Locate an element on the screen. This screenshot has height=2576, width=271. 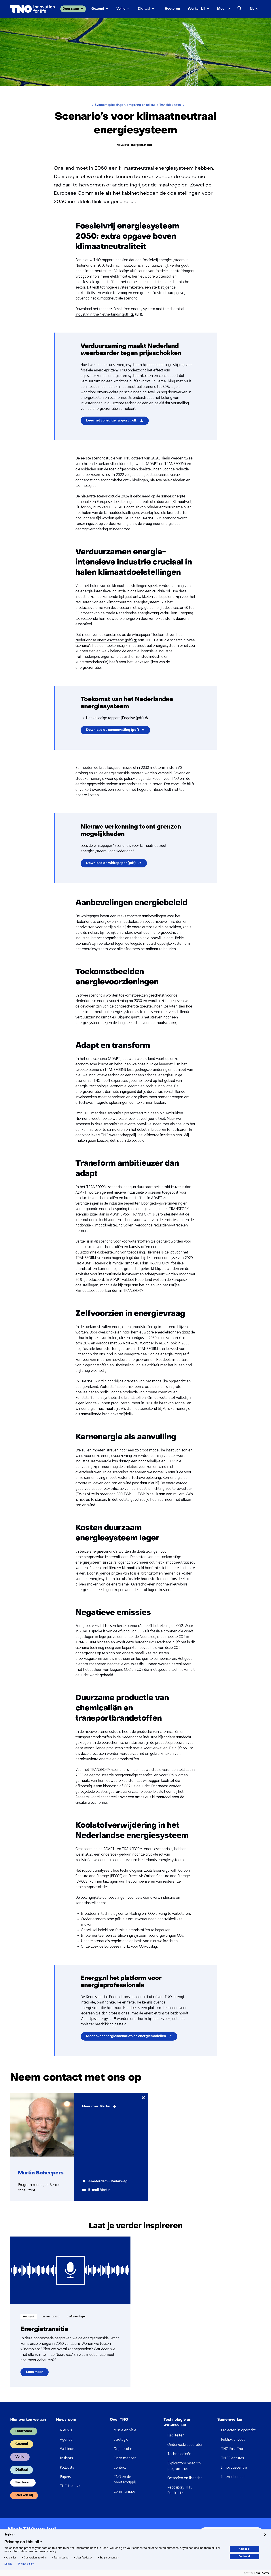
Newsroom is located at coordinates (66, 2420).